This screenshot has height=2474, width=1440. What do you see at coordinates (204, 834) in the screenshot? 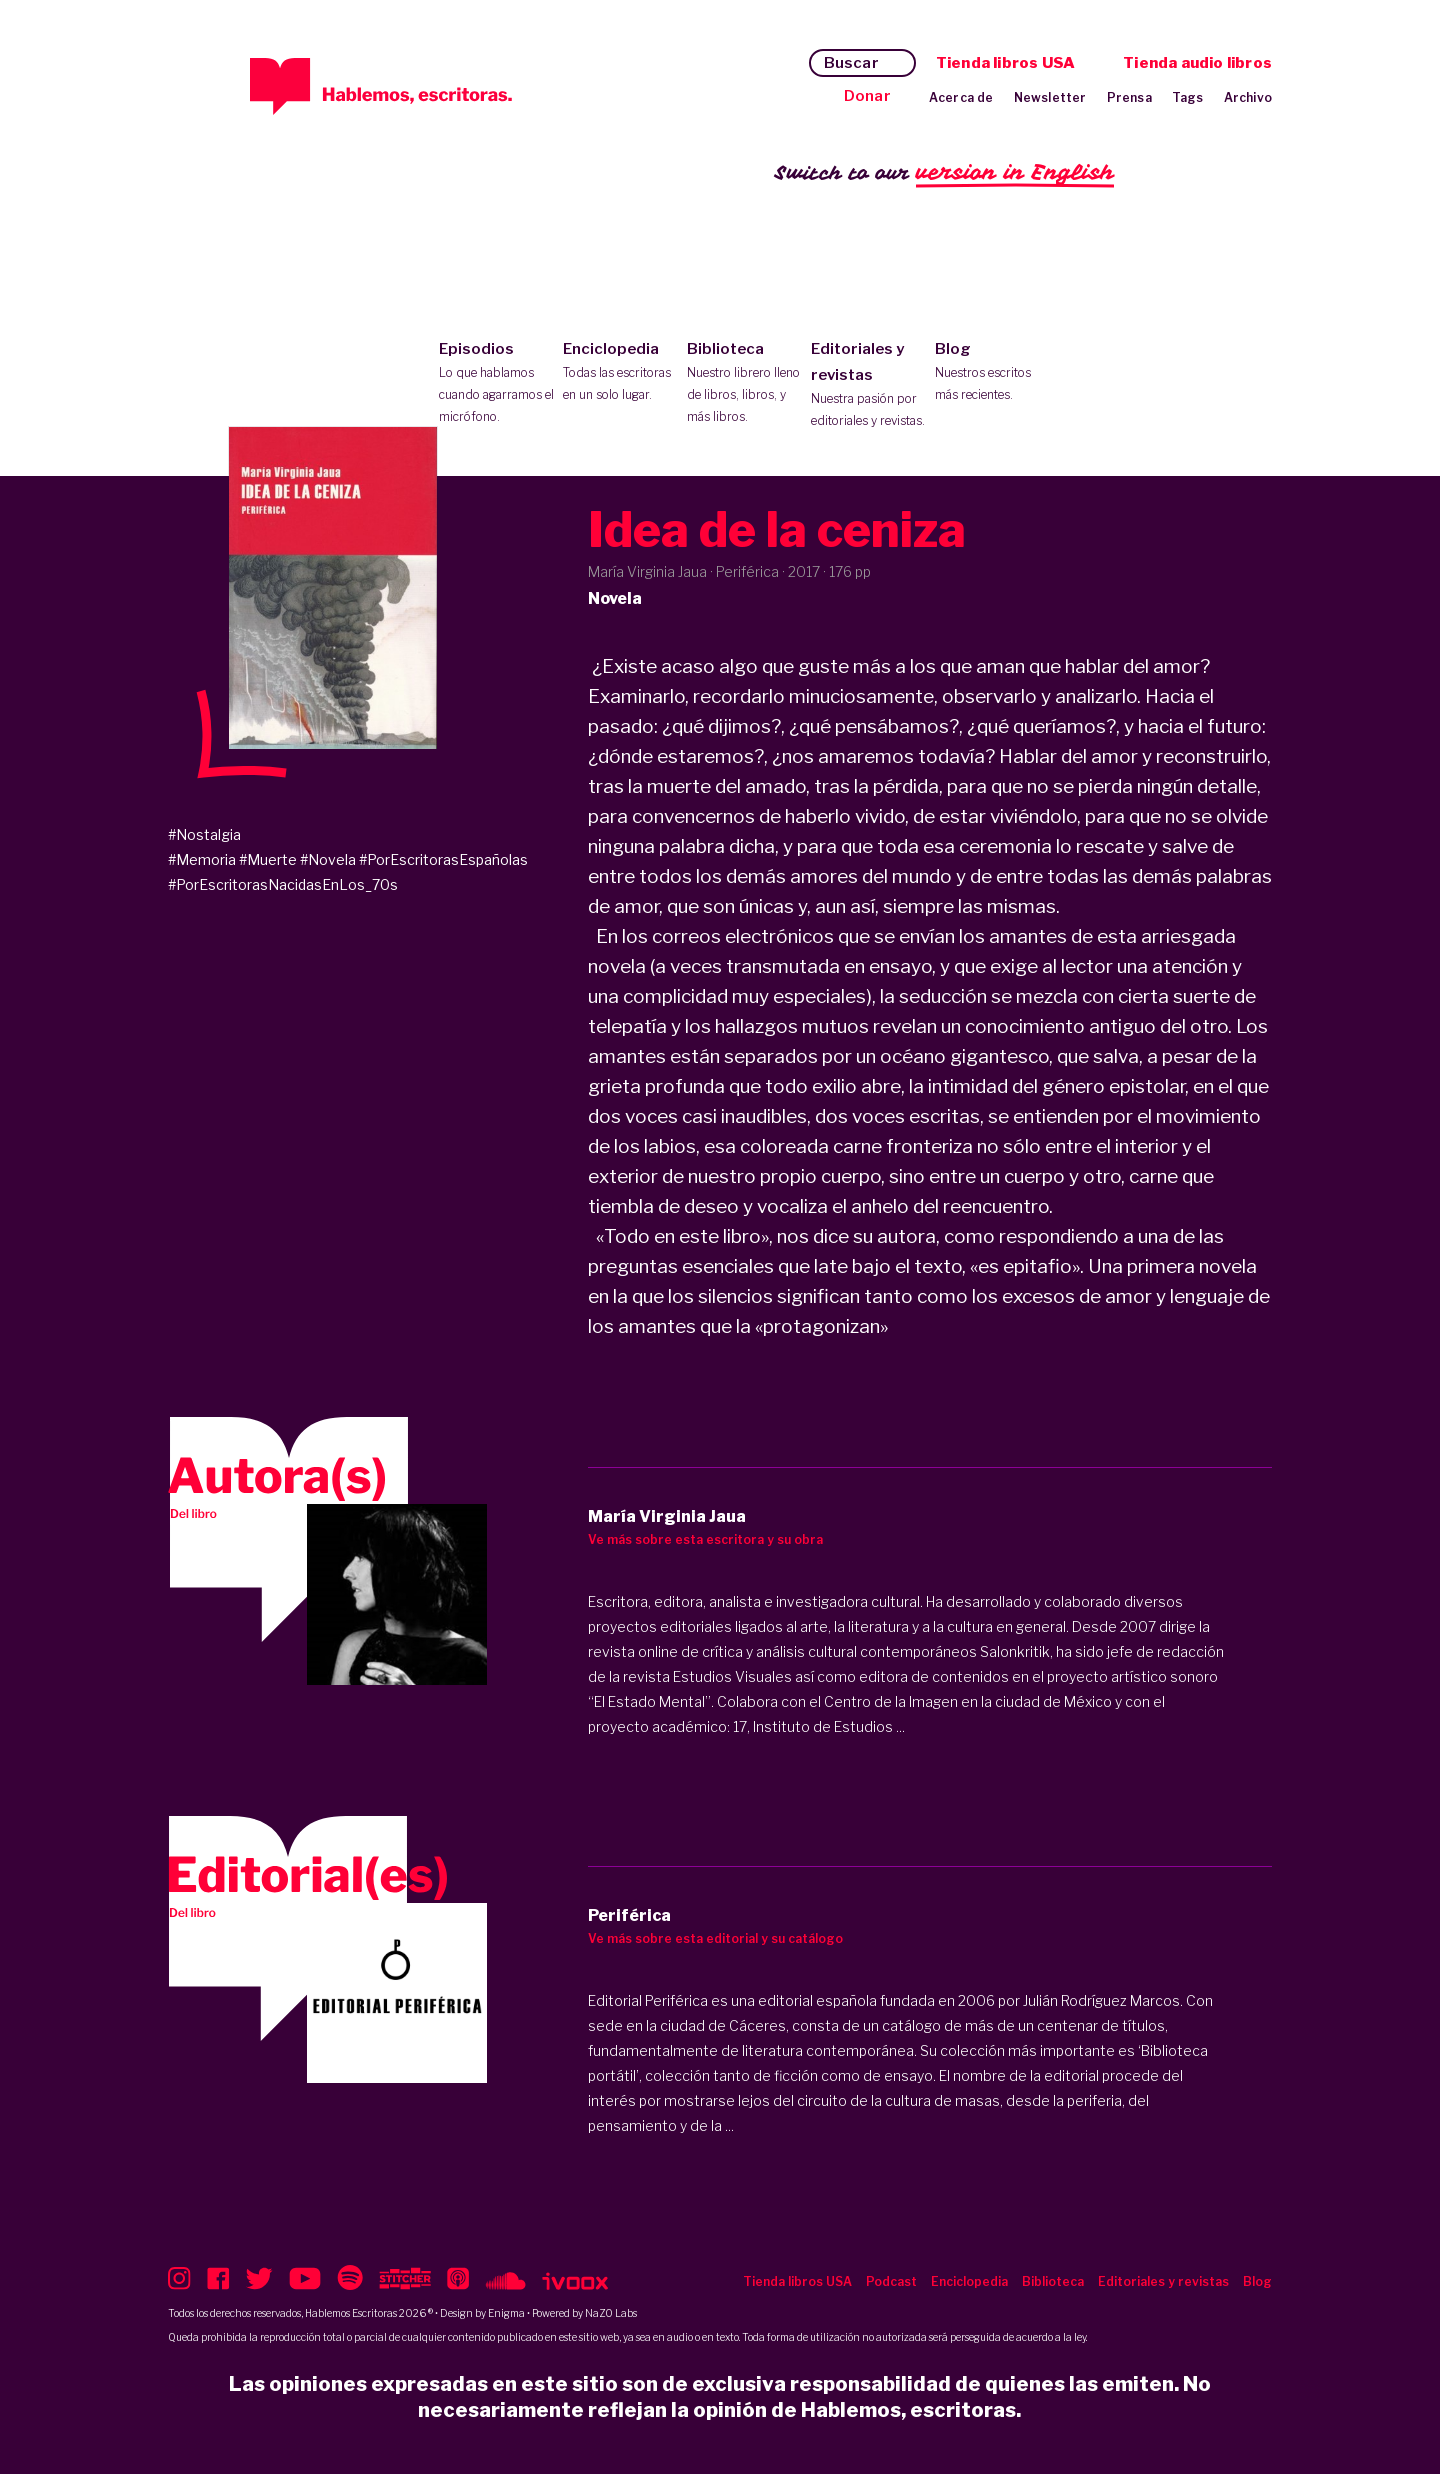
I see `#Nostalgia` at bounding box center [204, 834].